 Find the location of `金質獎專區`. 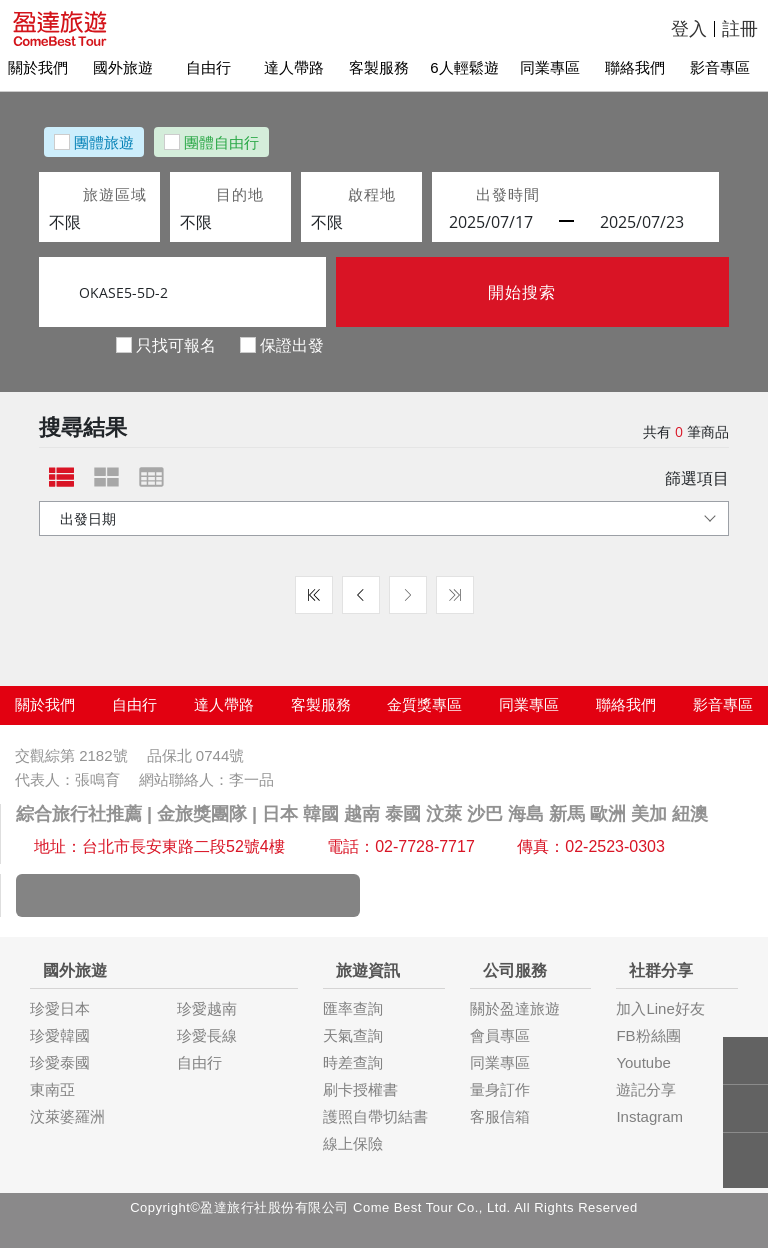

金質獎專區 is located at coordinates (424, 704).